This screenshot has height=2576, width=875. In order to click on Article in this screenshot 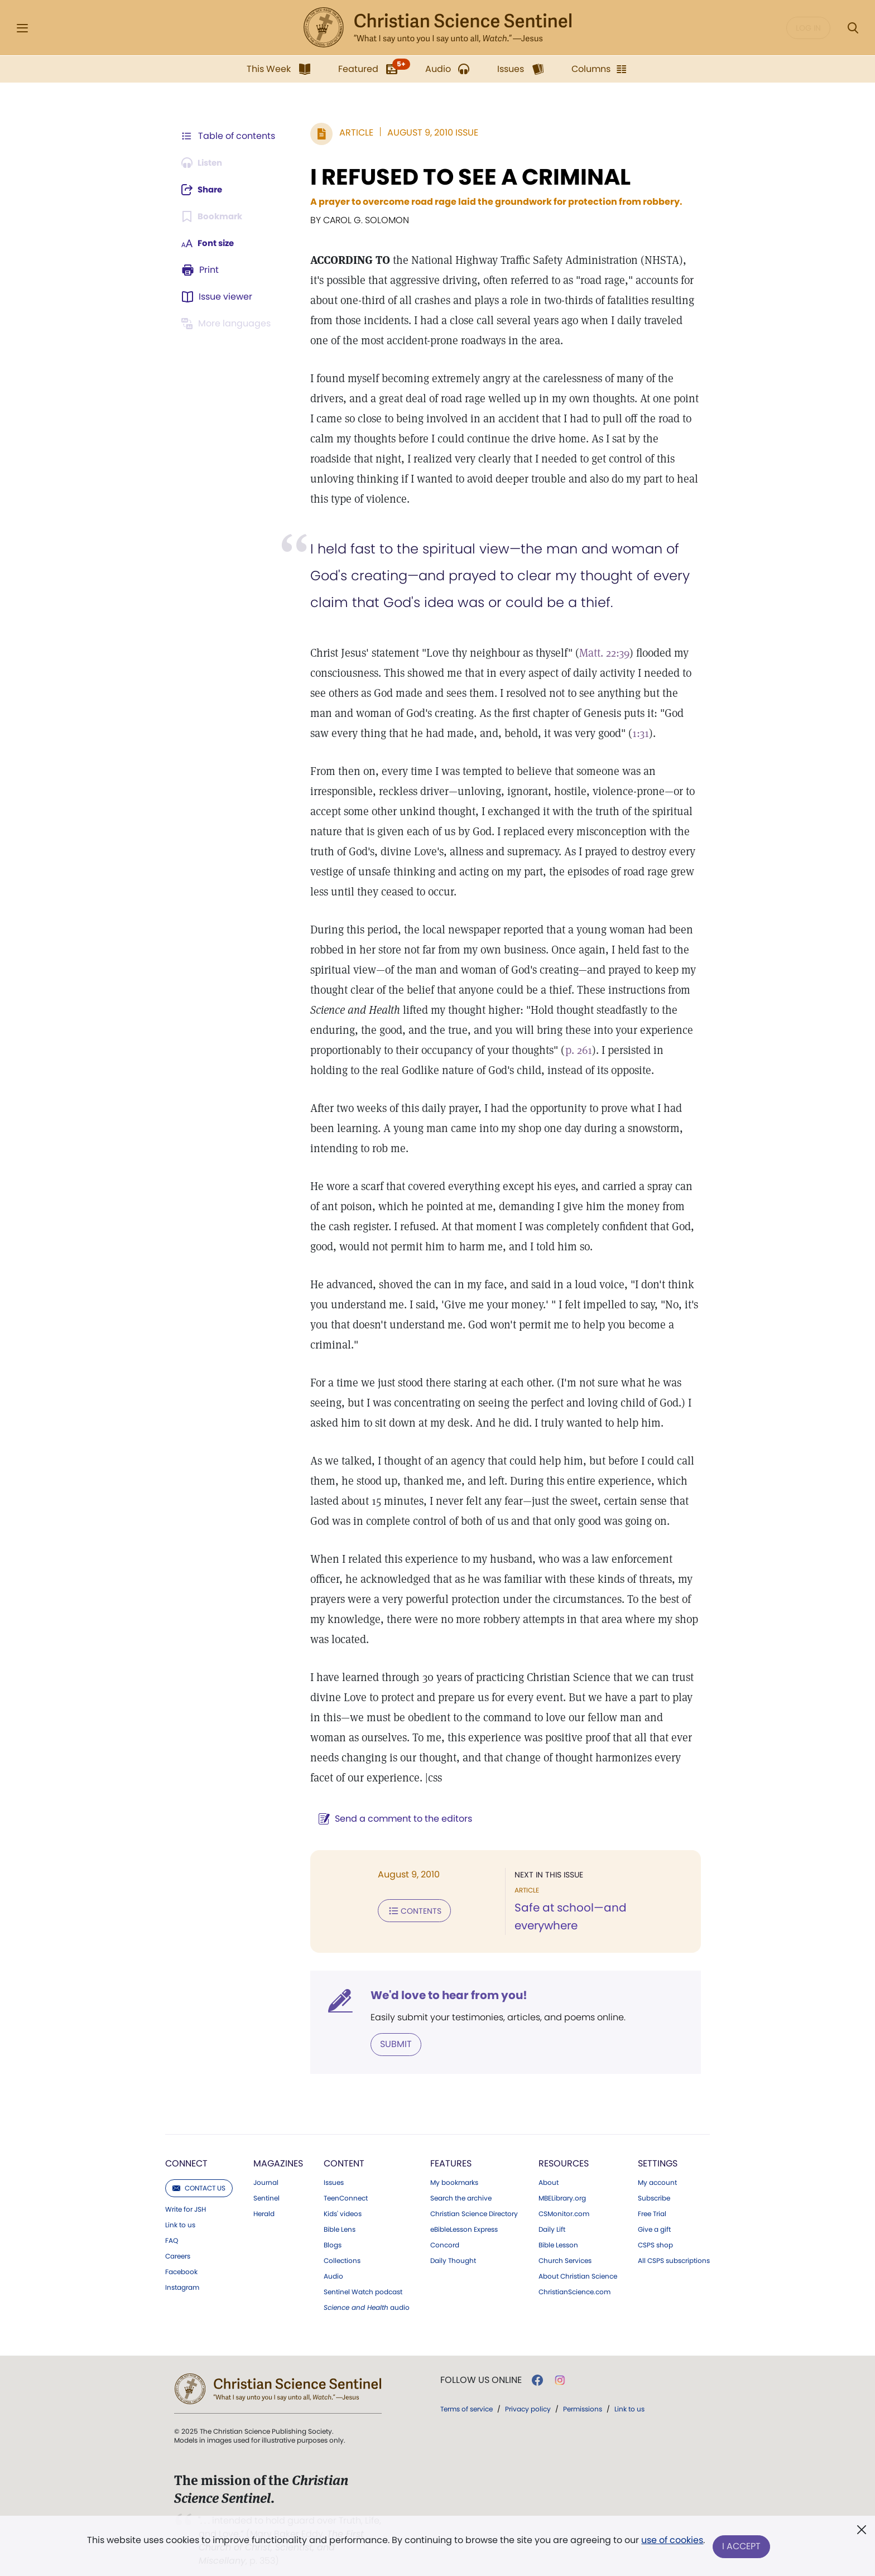, I will do `click(351, 132)`.